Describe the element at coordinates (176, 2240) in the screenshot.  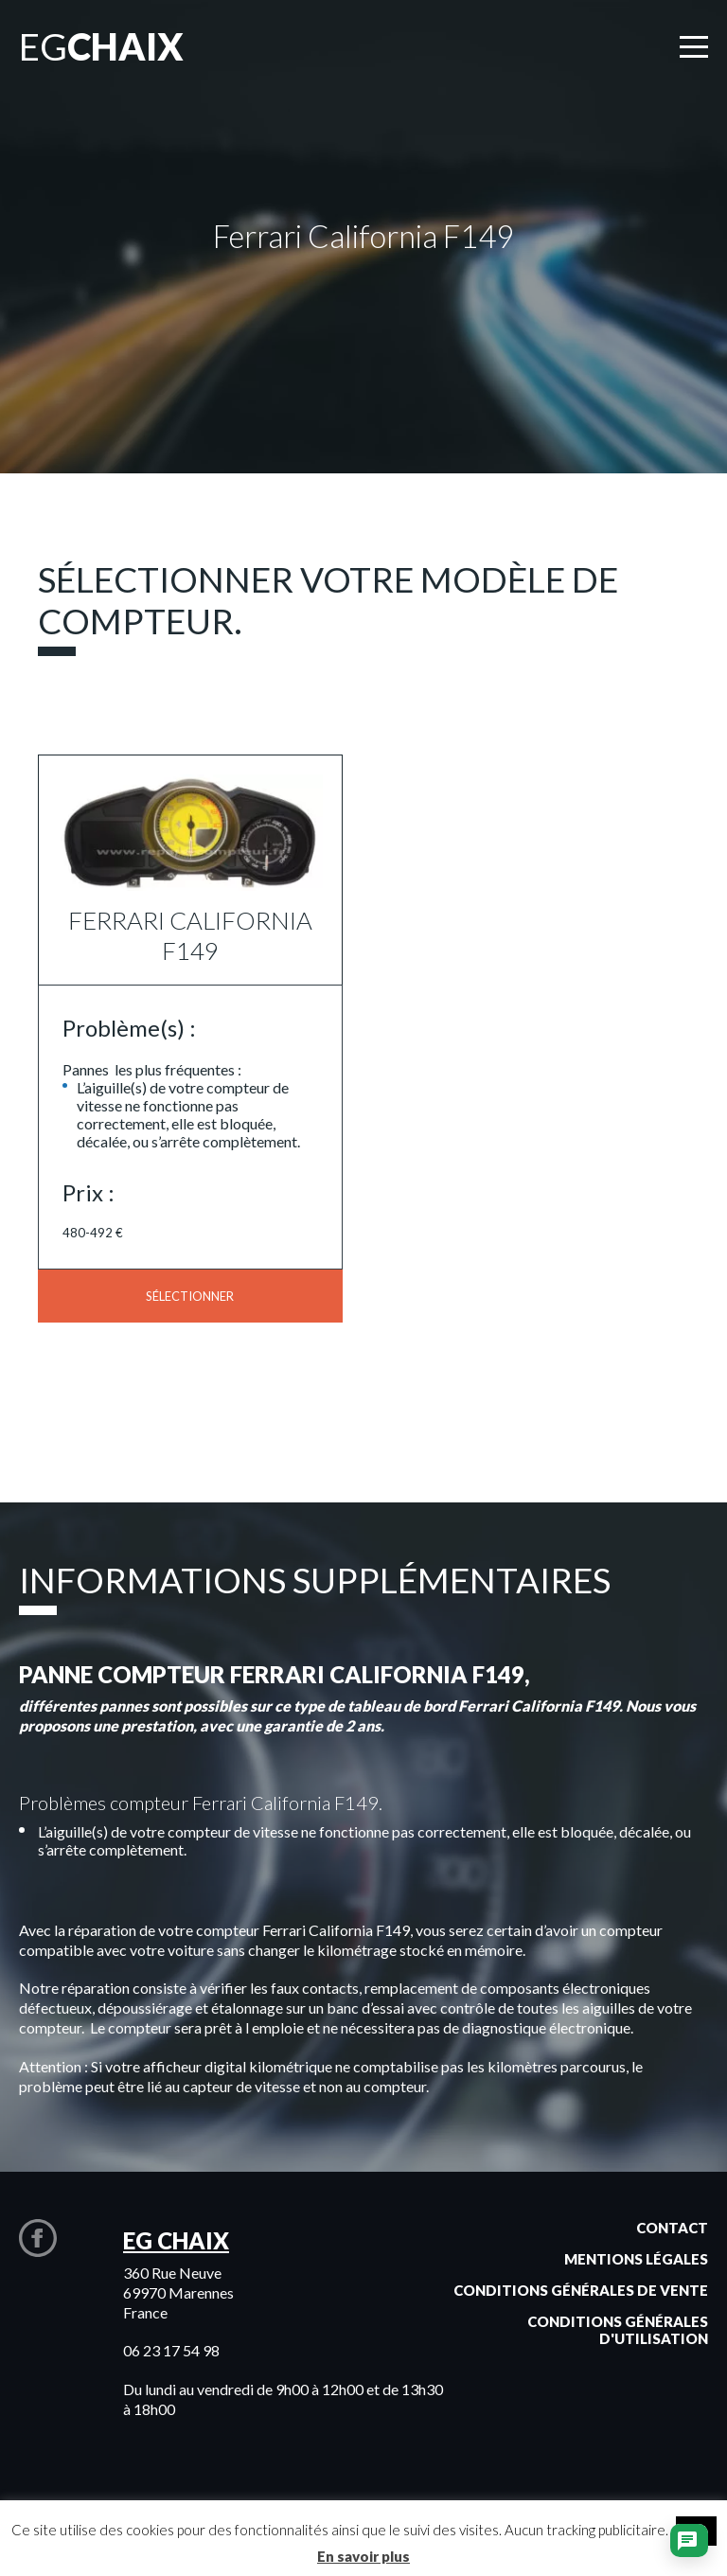
I see `EG CHAIX` at that location.